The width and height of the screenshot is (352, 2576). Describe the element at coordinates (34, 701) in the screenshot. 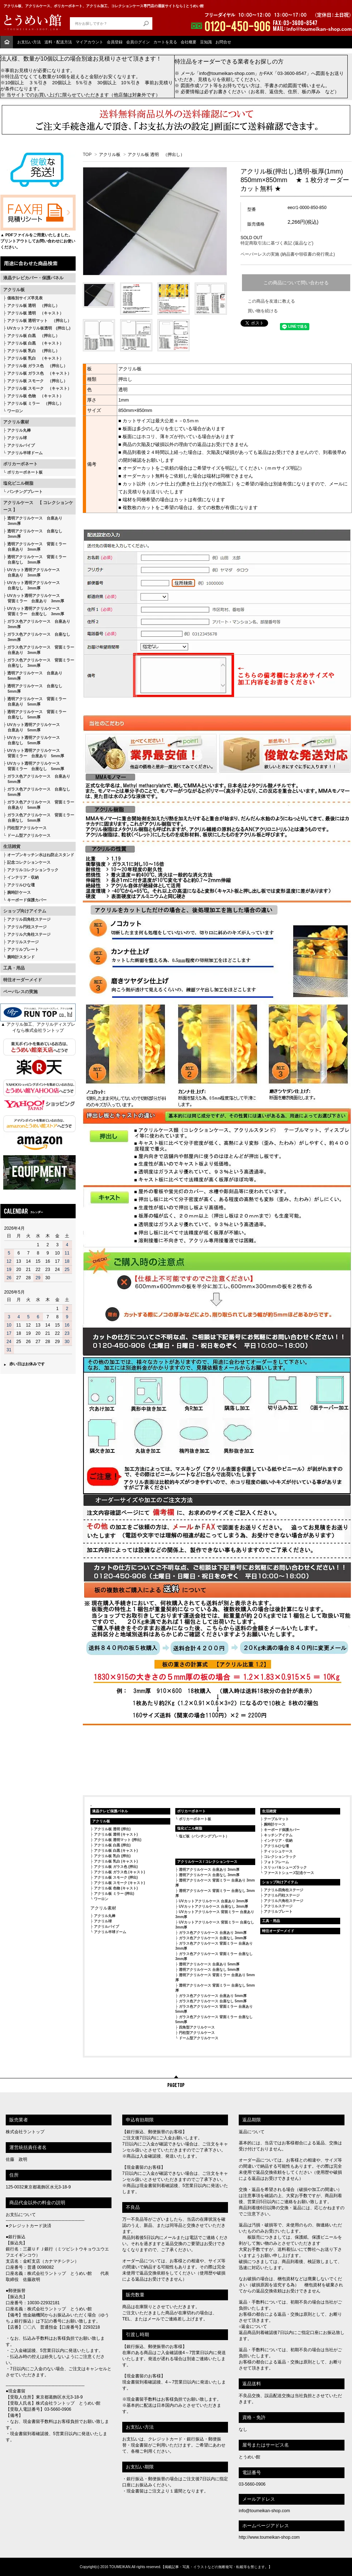

I see `透明アクリルケース 背面ミラー 台座あり 5mm厚` at that location.